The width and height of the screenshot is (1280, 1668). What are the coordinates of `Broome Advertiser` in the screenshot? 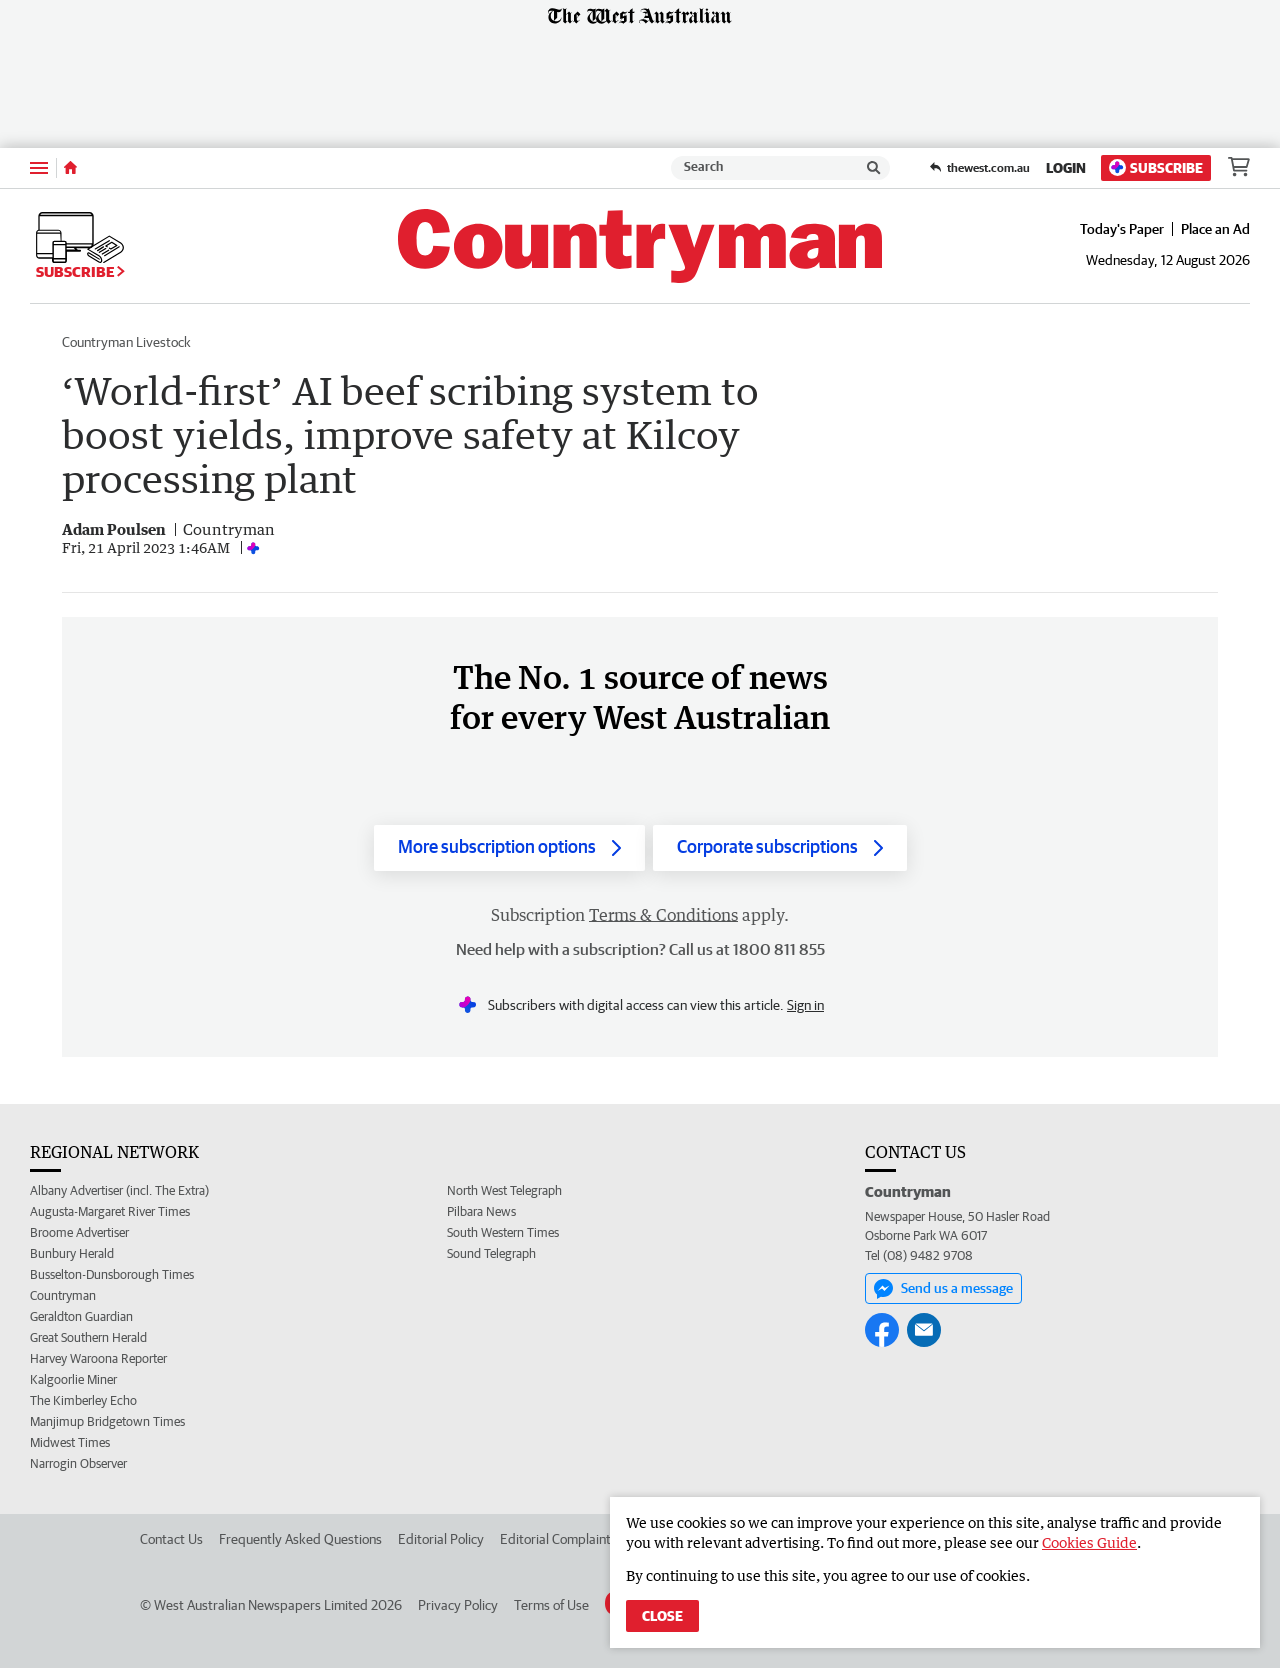 It's located at (79, 1232).